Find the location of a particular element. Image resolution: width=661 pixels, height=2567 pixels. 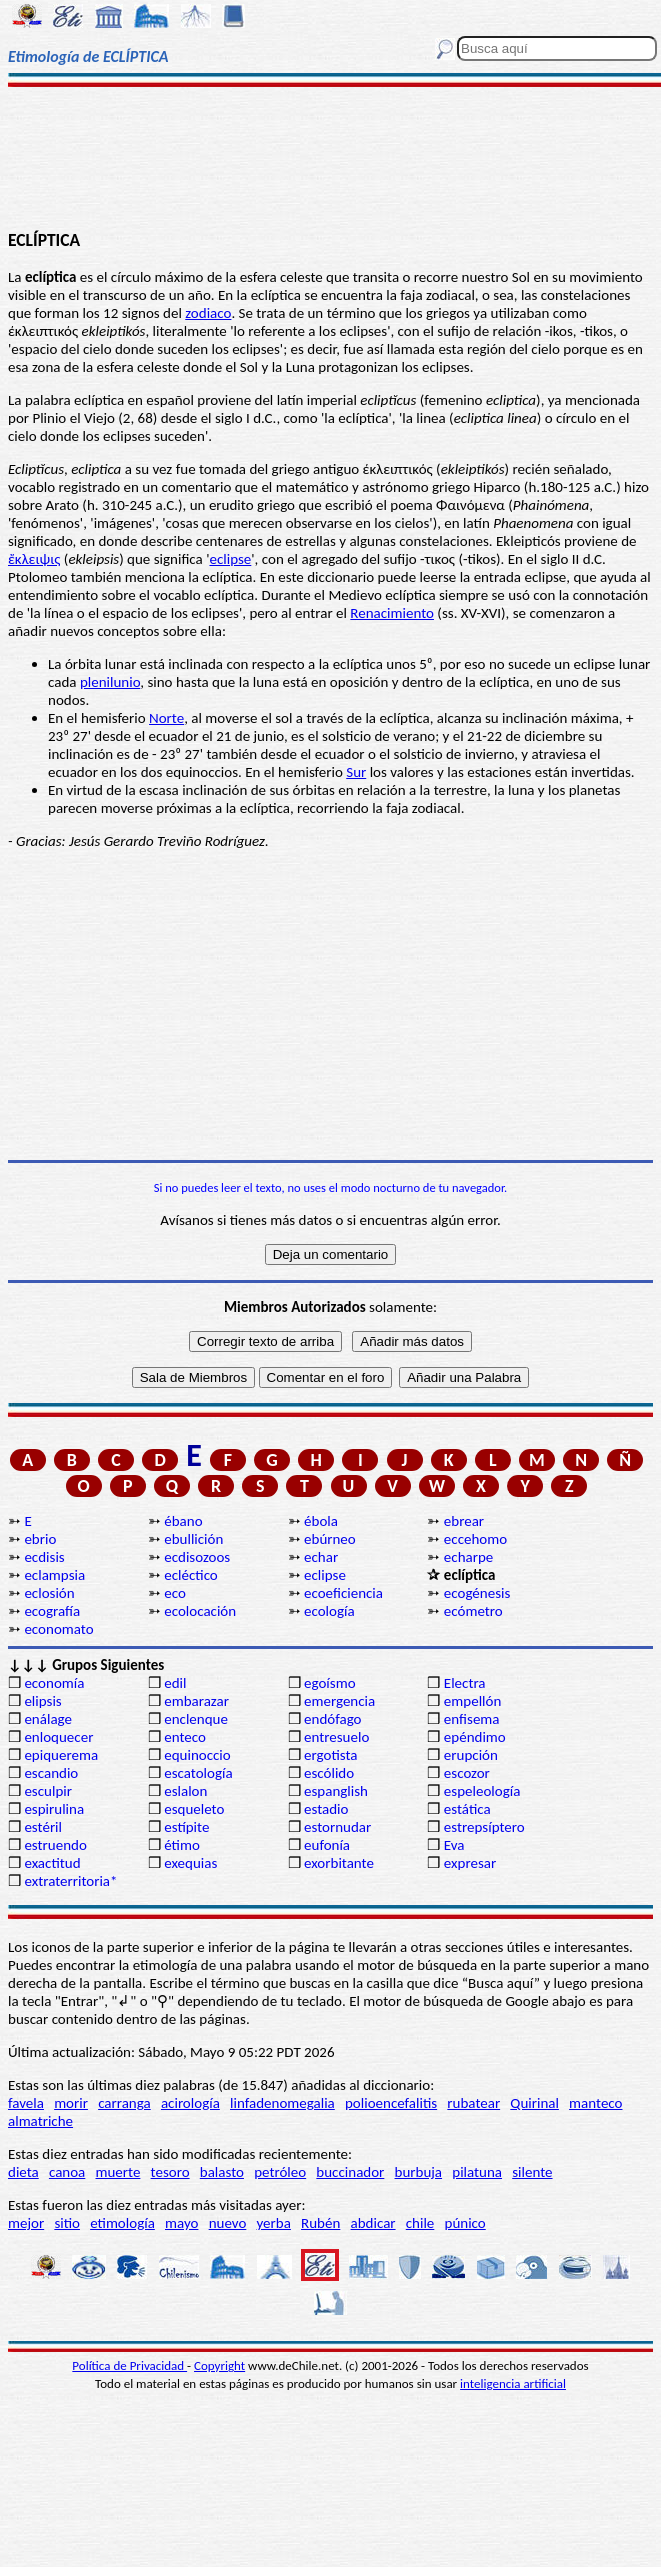

Política de Privacidad is located at coordinates (129, 2365).